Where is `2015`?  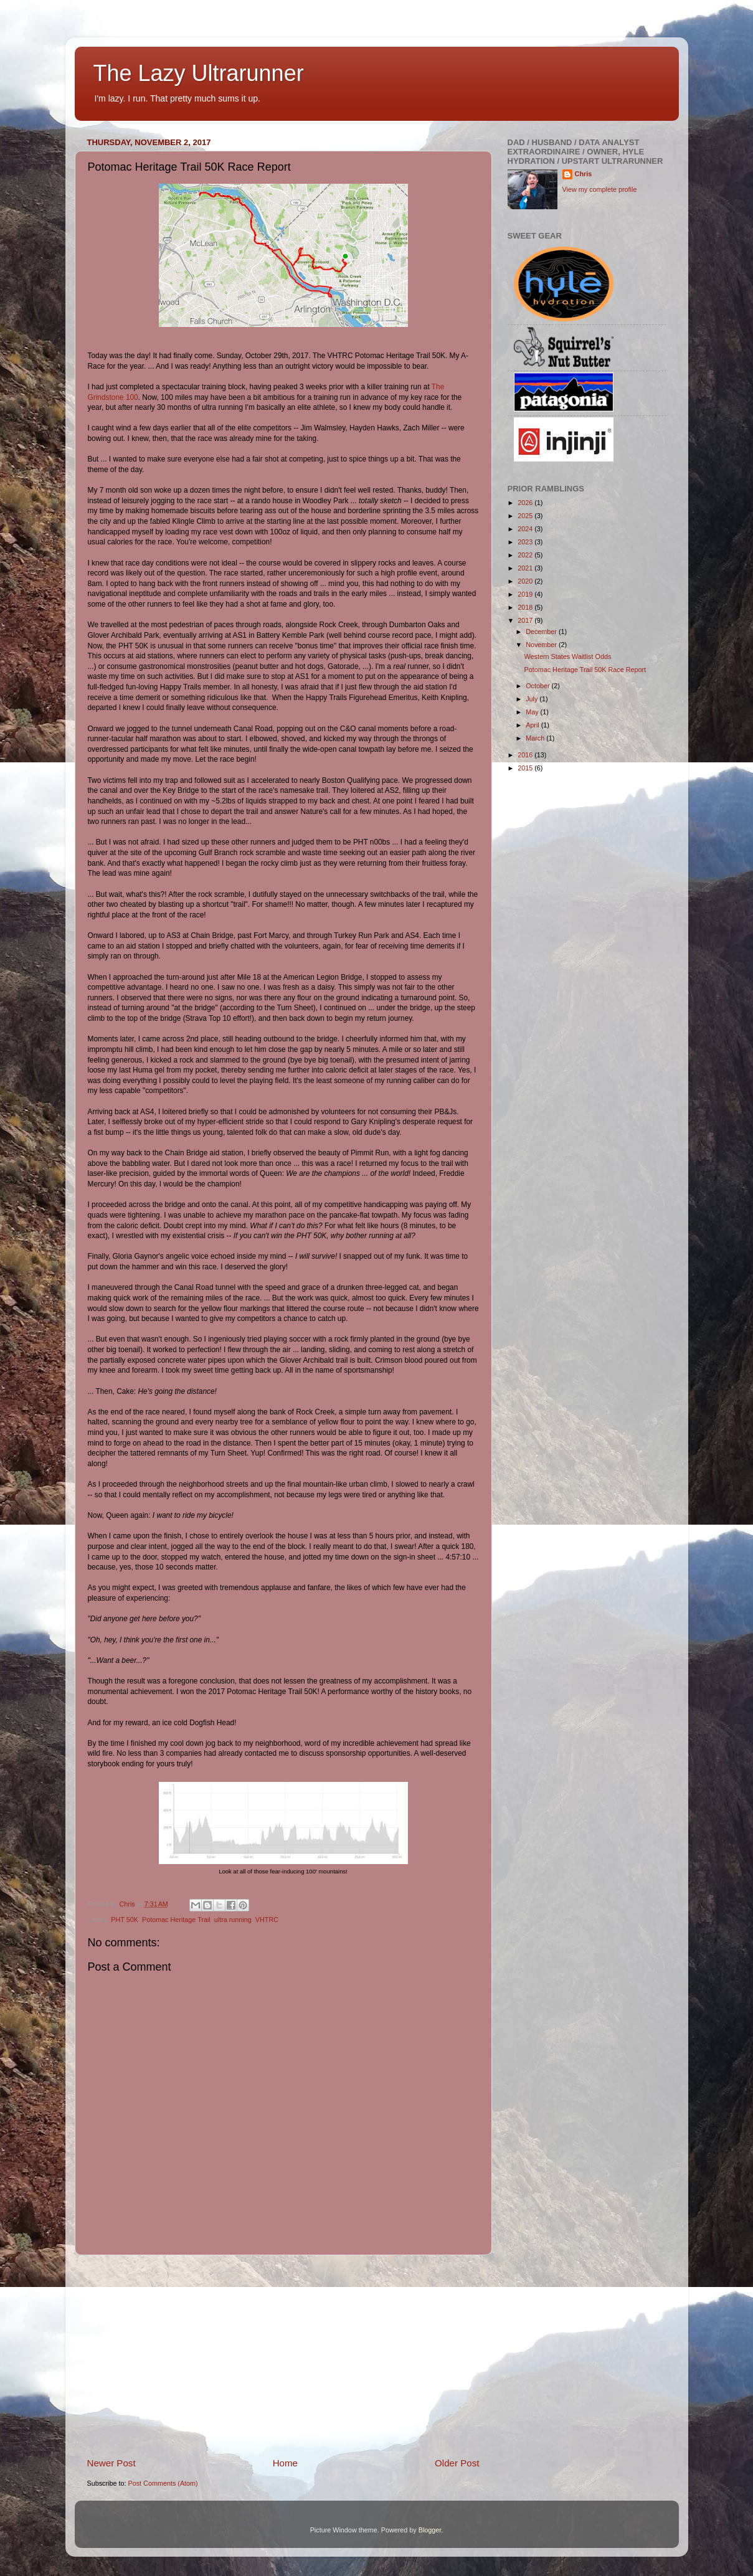 2015 is located at coordinates (526, 768).